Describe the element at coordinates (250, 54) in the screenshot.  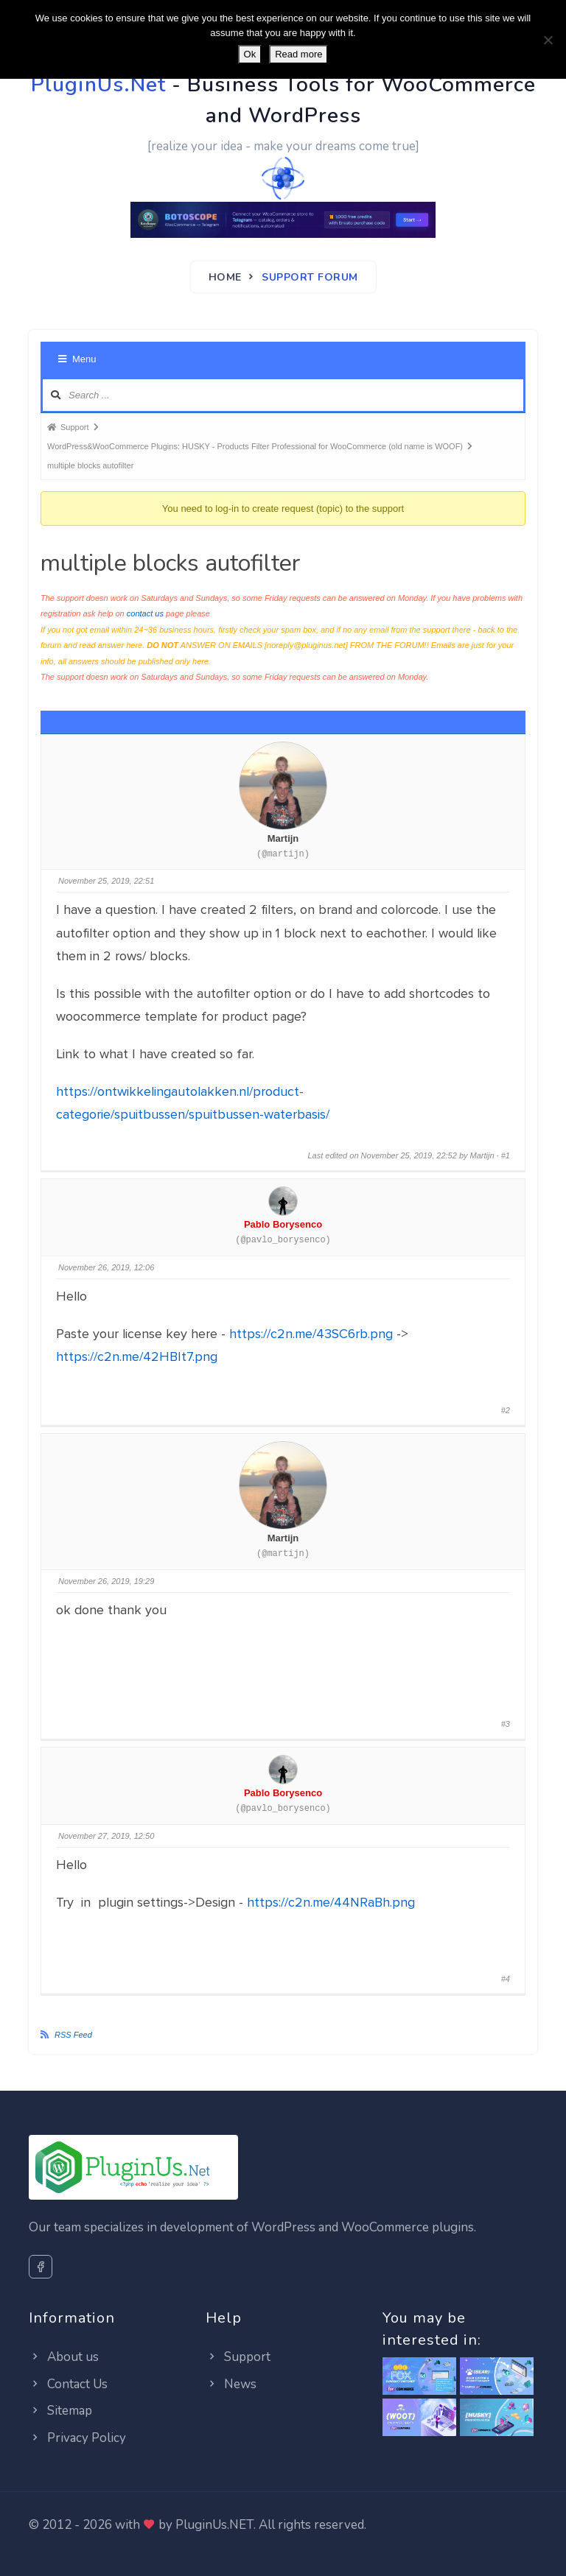
I see `Ok` at that location.